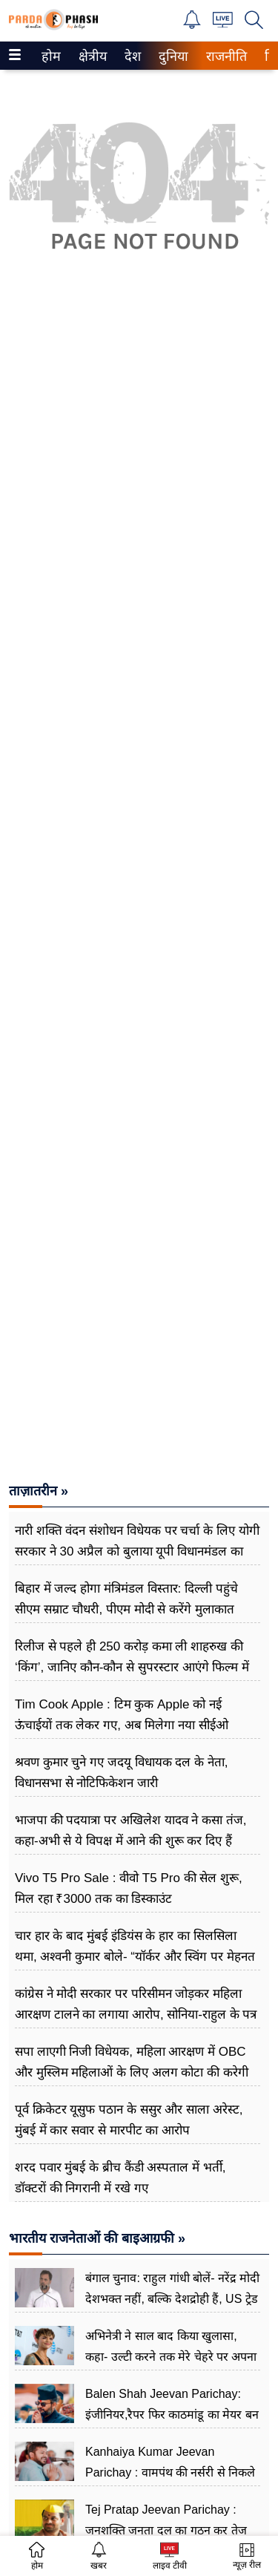 This screenshot has height=2576, width=278. What do you see at coordinates (120, 2177) in the screenshot?
I see `शरद पवार मुंबई के ब्रीच कैंडी अस्पताल में भर्ती, डॉक्टरों की निगरानी में रखे गए` at bounding box center [120, 2177].